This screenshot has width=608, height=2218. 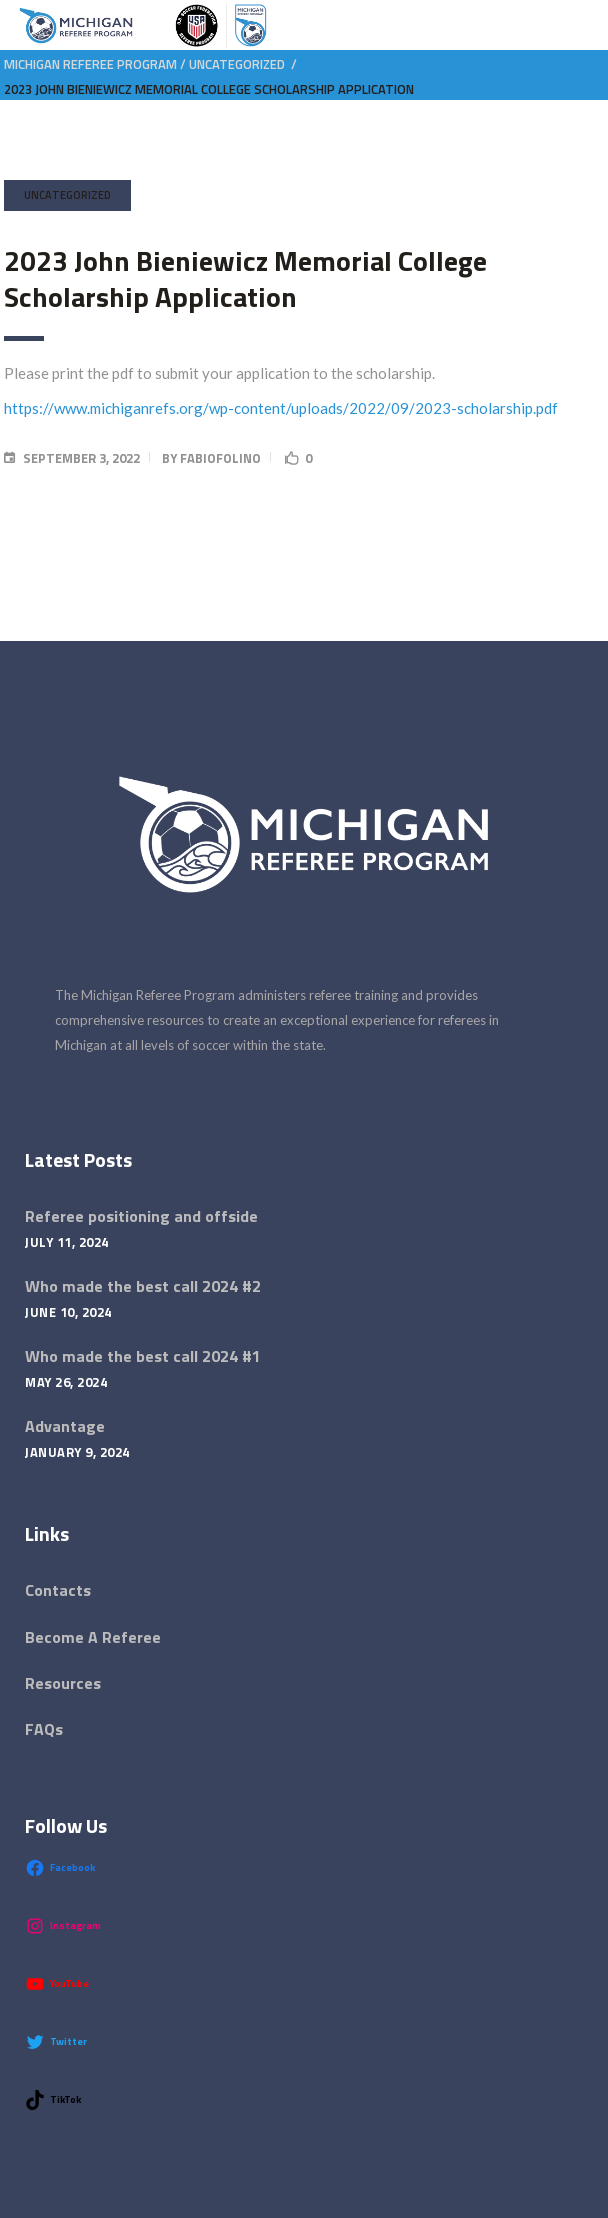 What do you see at coordinates (58, 1590) in the screenshot?
I see `Contacts` at bounding box center [58, 1590].